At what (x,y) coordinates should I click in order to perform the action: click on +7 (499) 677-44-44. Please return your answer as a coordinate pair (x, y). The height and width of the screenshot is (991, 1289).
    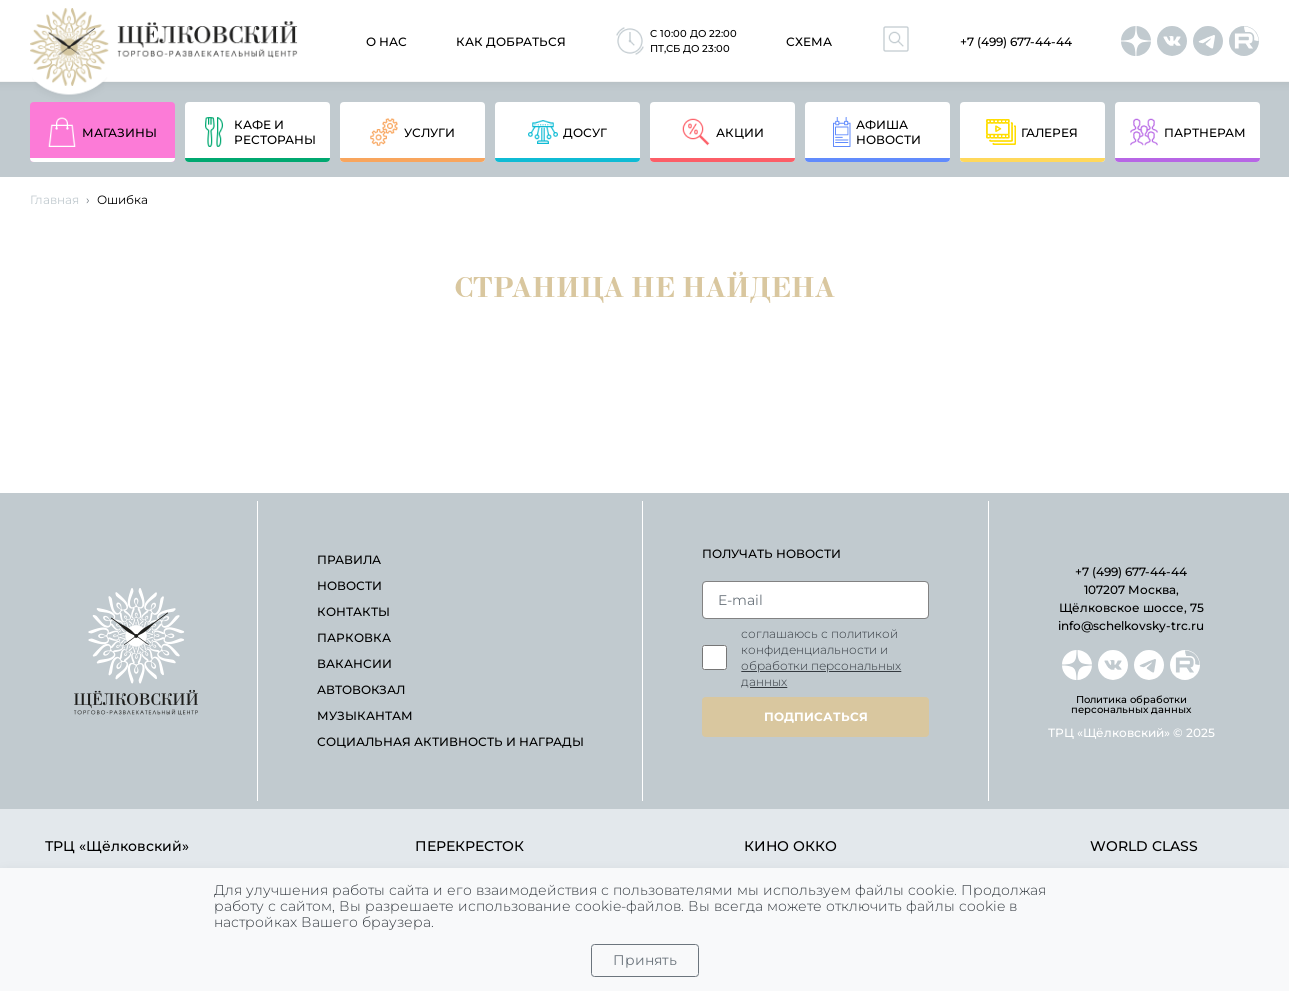
    Looking at the image, I should click on (1016, 41).